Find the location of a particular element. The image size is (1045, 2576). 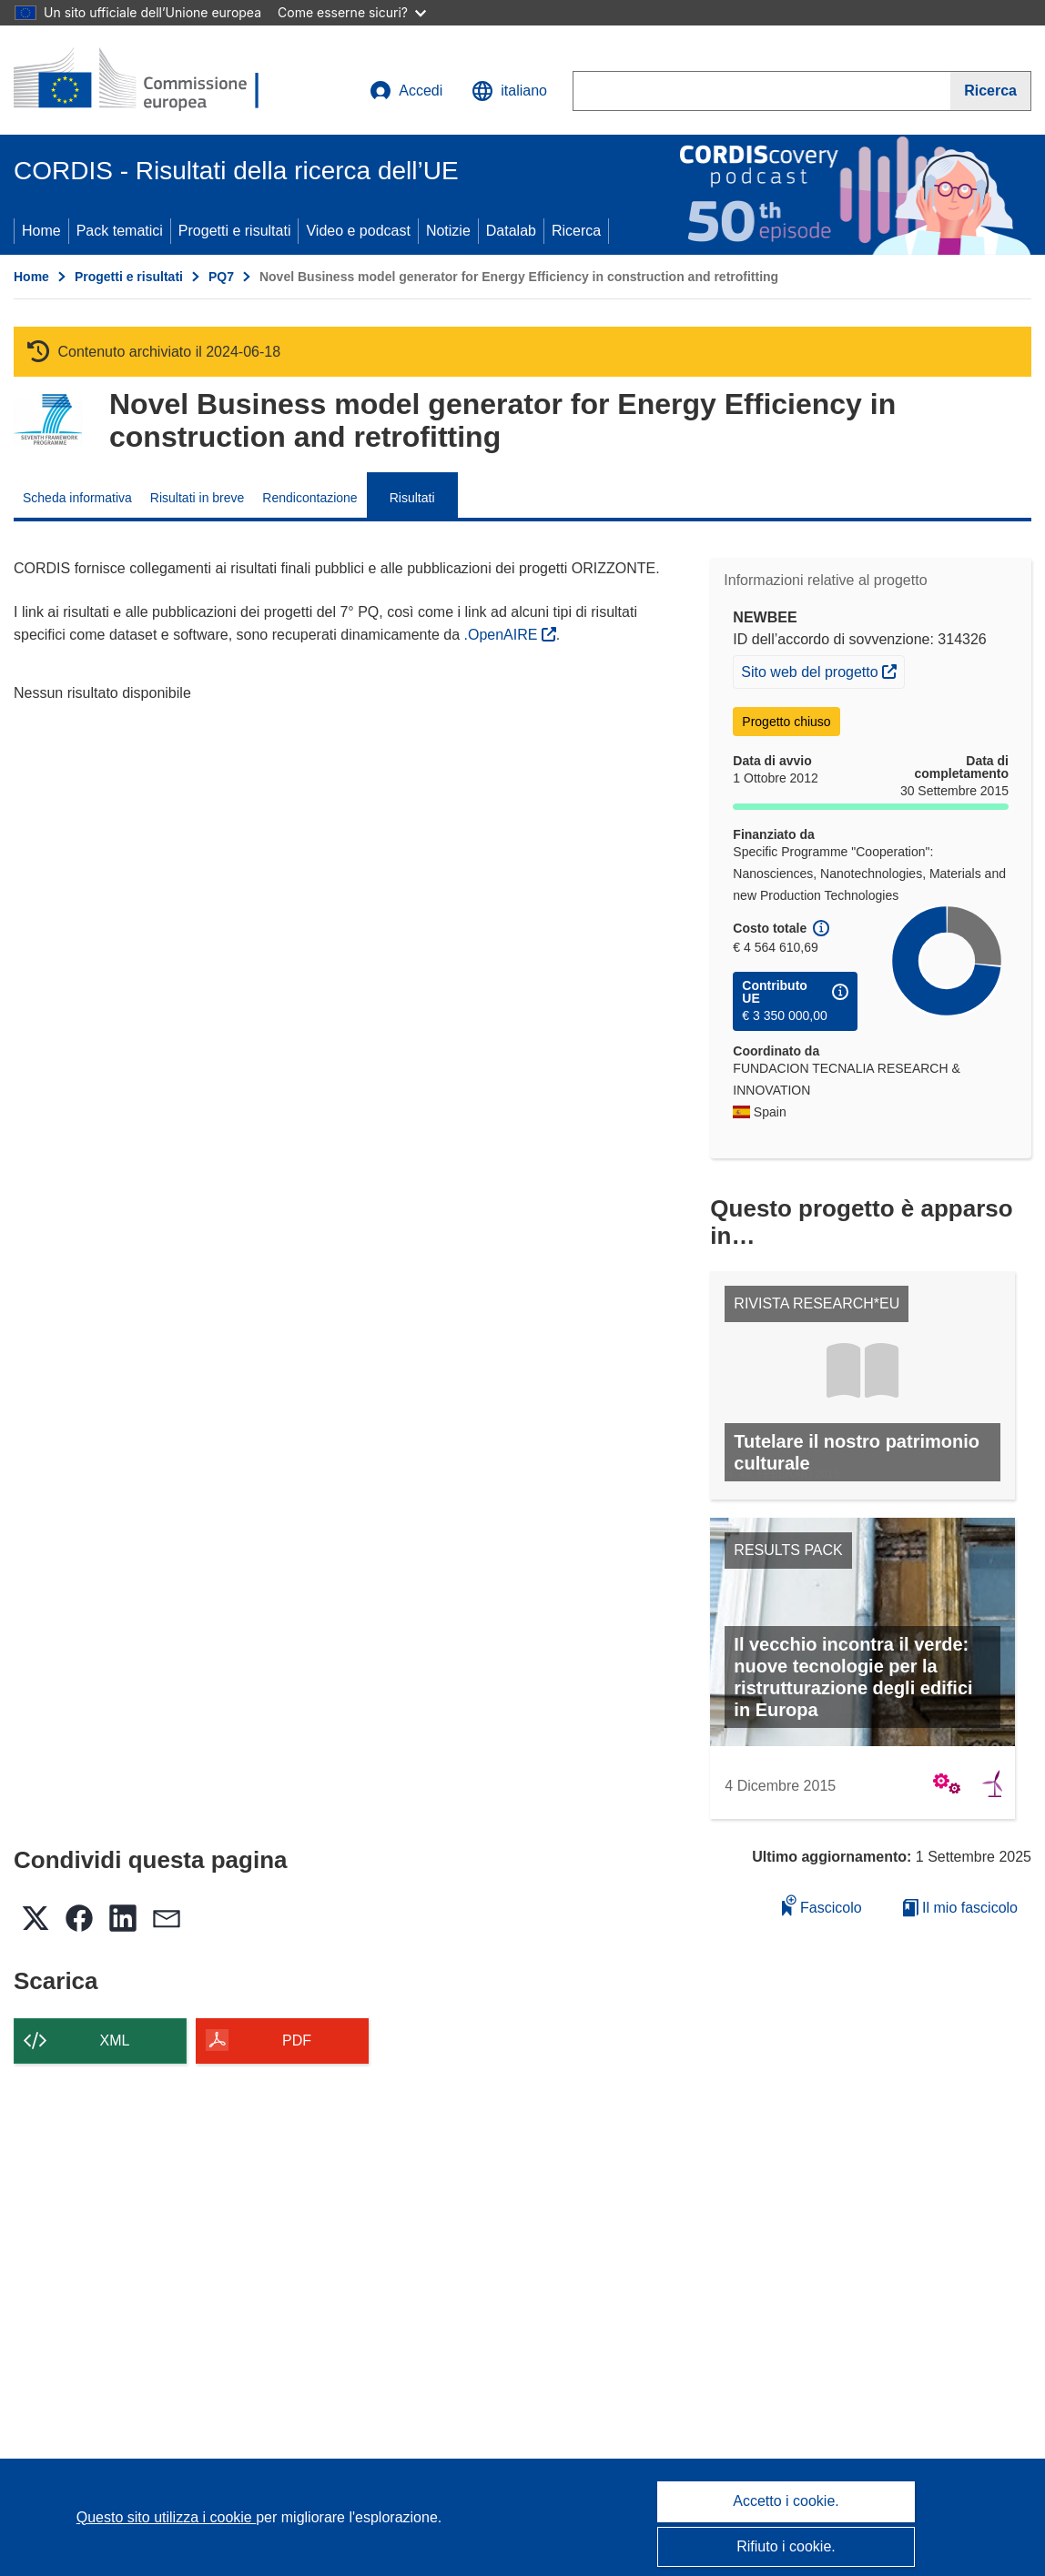

Accetto i cookie. is located at coordinates (786, 2501).